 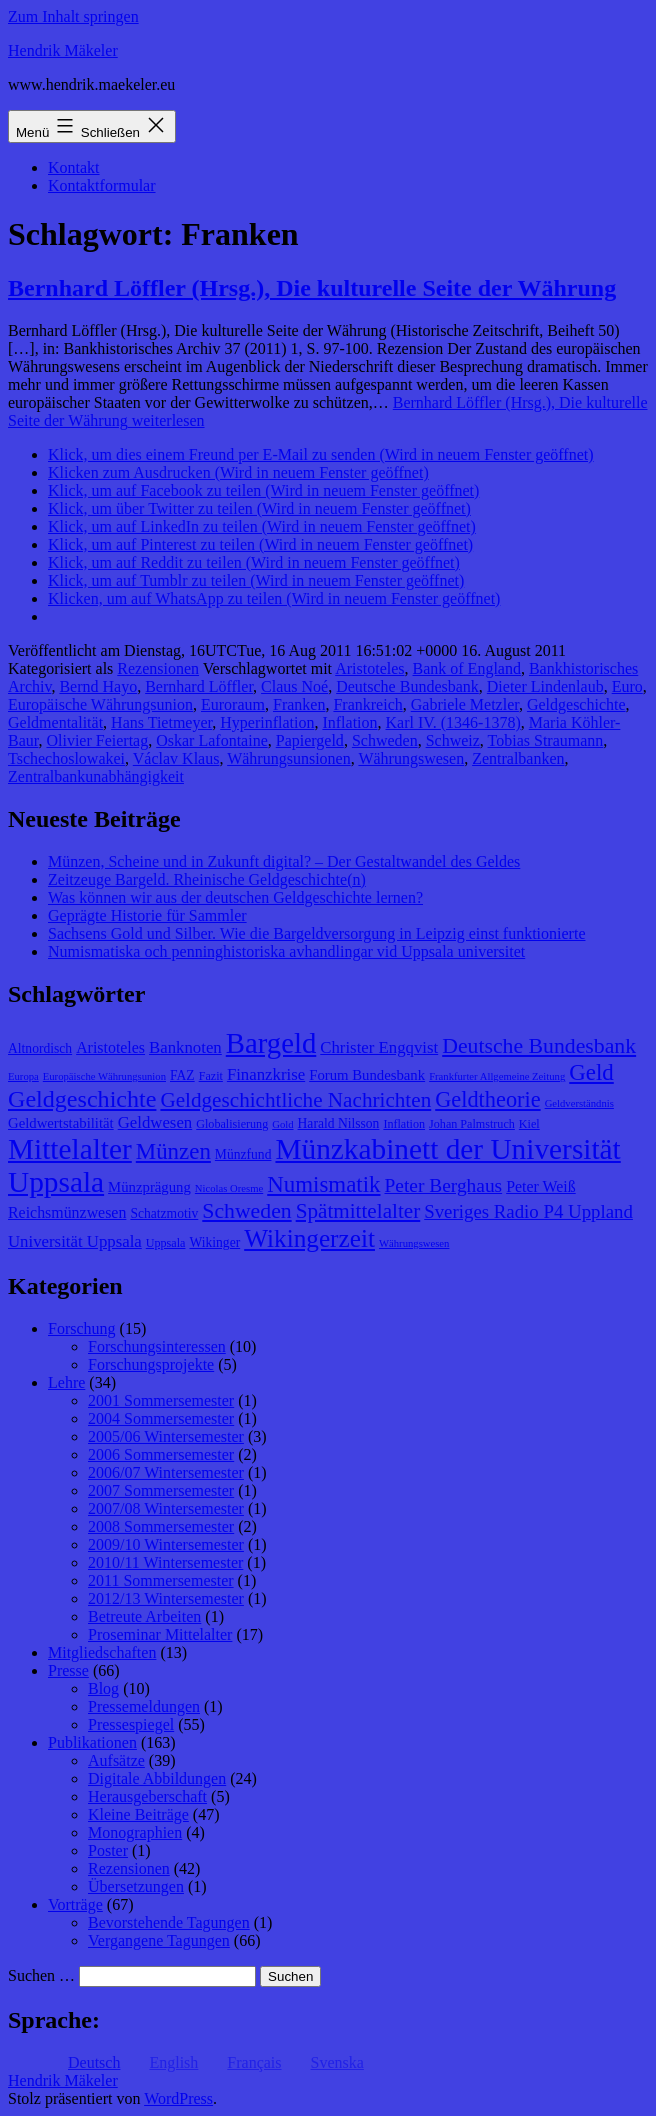 What do you see at coordinates (166, 1472) in the screenshot?
I see `2006/07 Wintersemester` at bounding box center [166, 1472].